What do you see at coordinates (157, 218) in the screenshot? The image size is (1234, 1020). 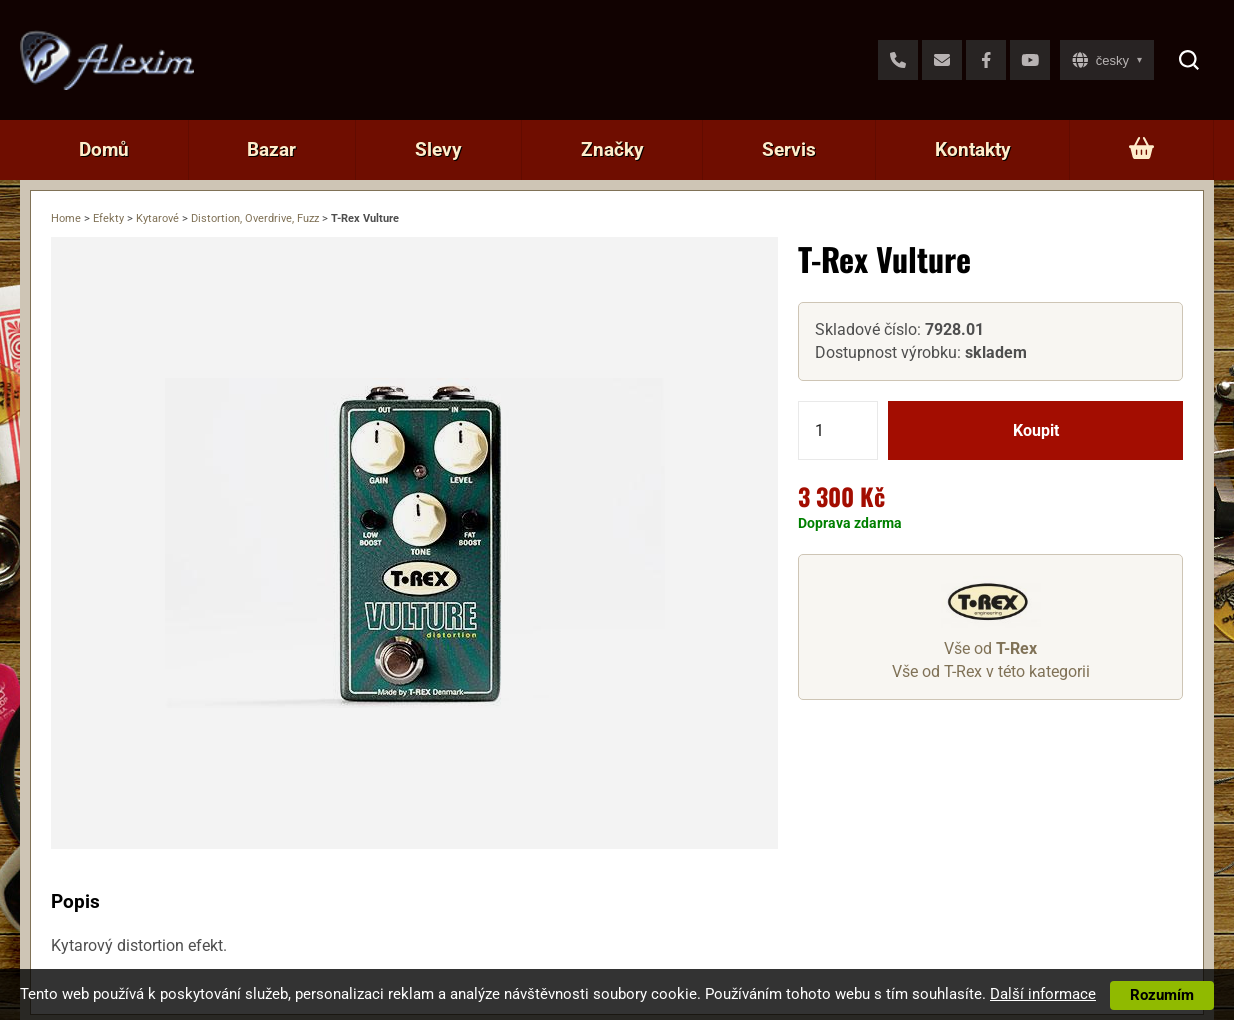 I see `Kytarové` at bounding box center [157, 218].